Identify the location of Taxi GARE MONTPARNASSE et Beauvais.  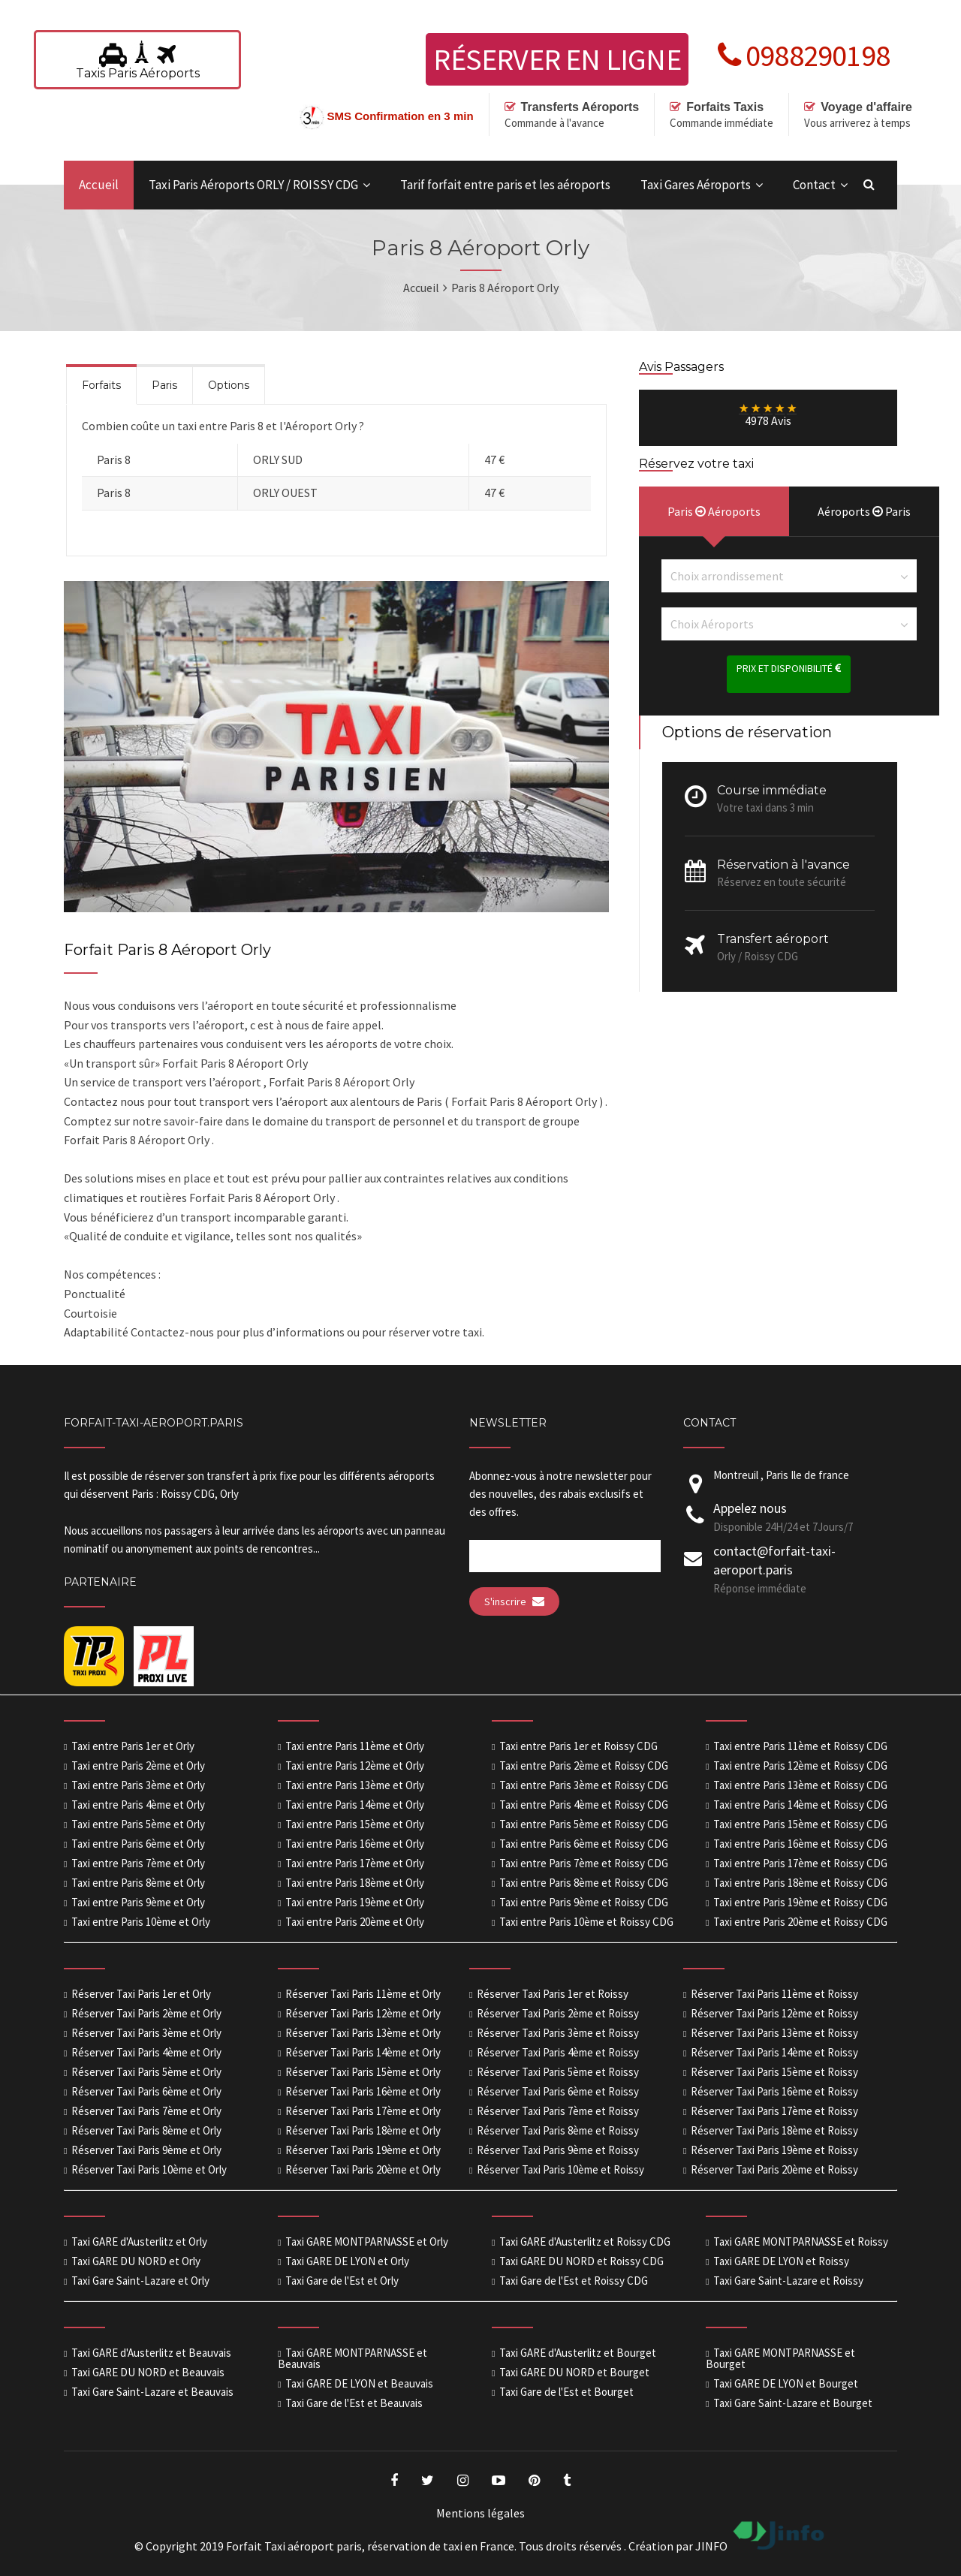
(352, 2358).